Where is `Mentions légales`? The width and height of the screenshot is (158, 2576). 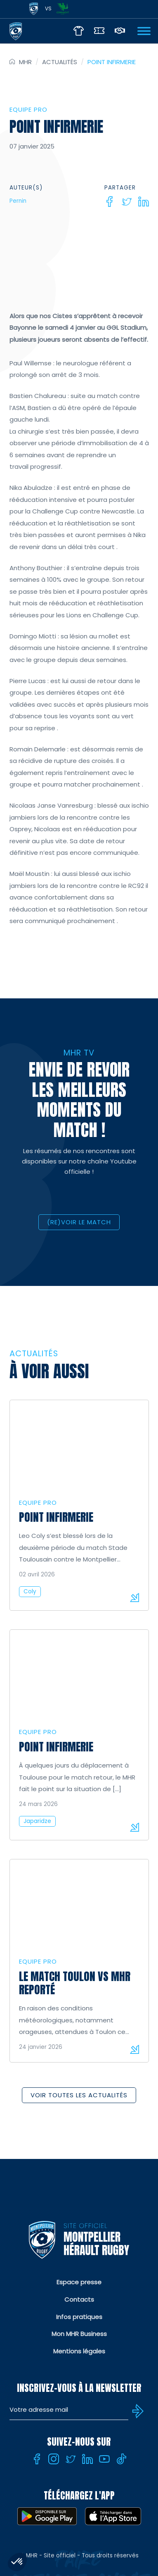 Mentions légales is located at coordinates (79, 2351).